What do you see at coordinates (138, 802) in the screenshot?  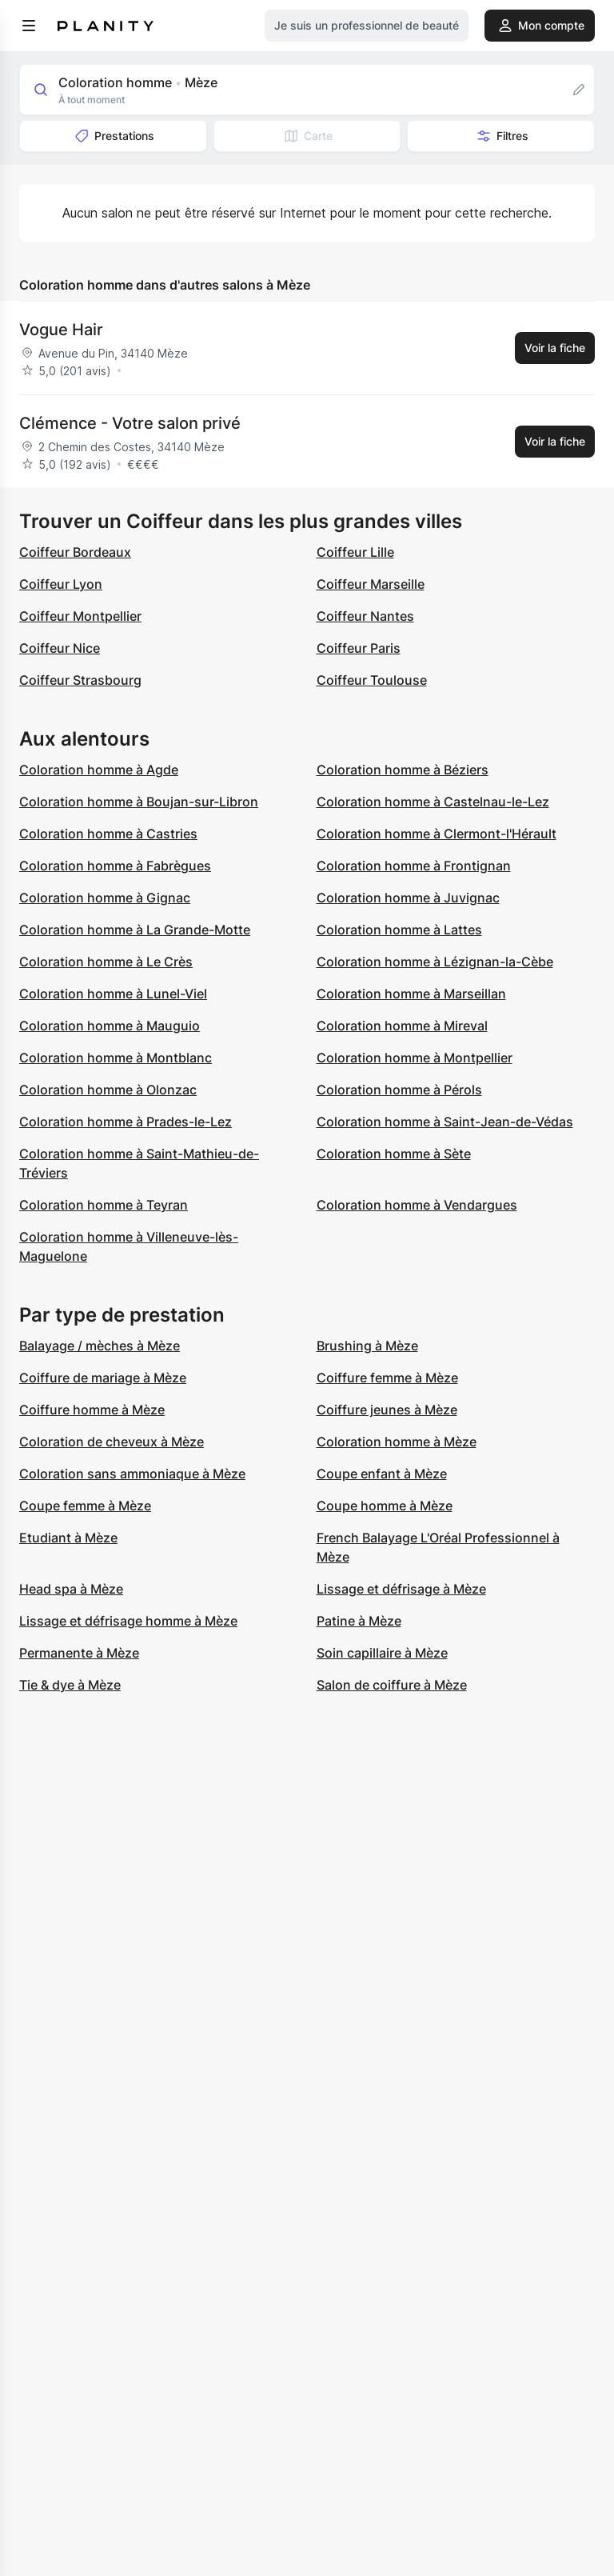 I see `Coloration homme à Boujan-sur-Libron` at bounding box center [138, 802].